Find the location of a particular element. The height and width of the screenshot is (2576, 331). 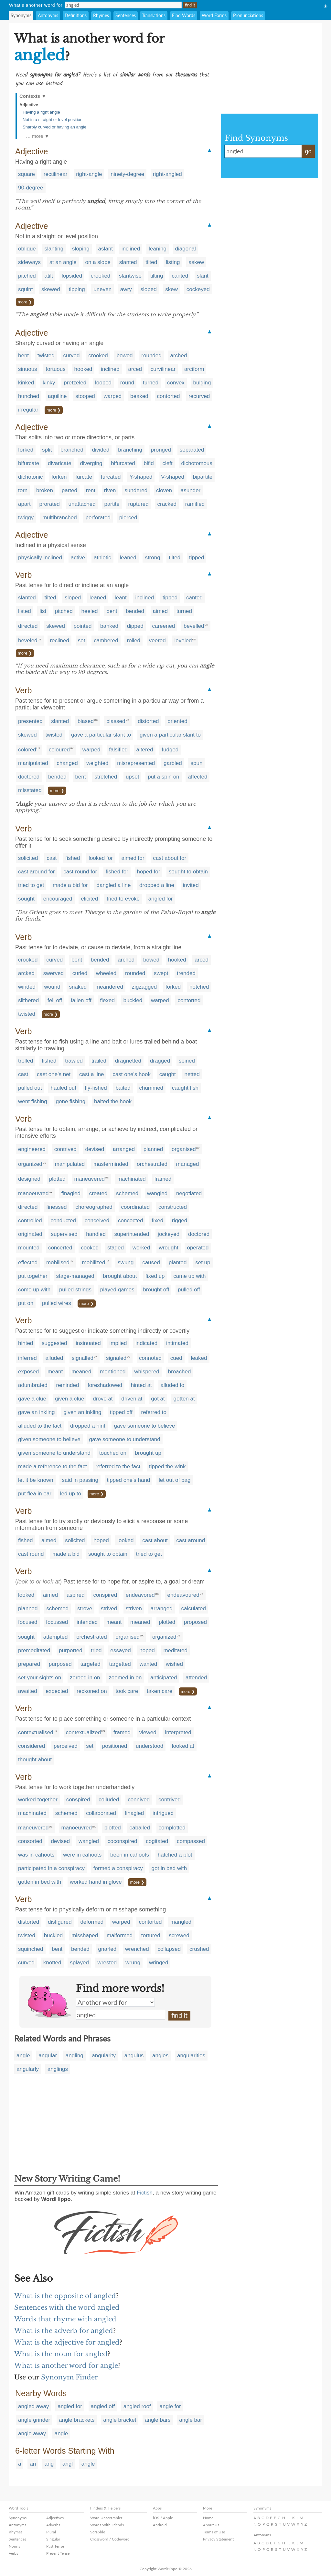

indicated is located at coordinates (146, 1343).